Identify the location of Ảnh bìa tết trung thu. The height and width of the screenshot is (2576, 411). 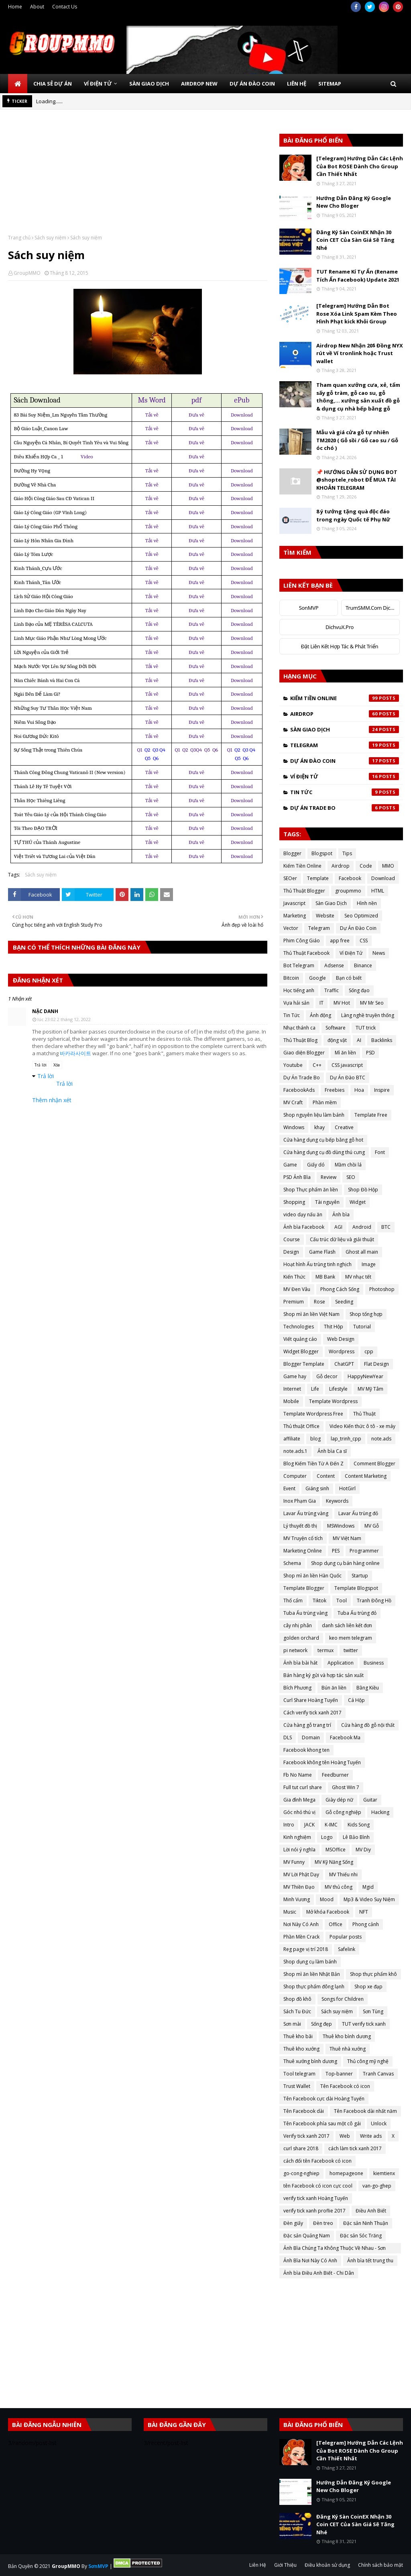
(370, 2260).